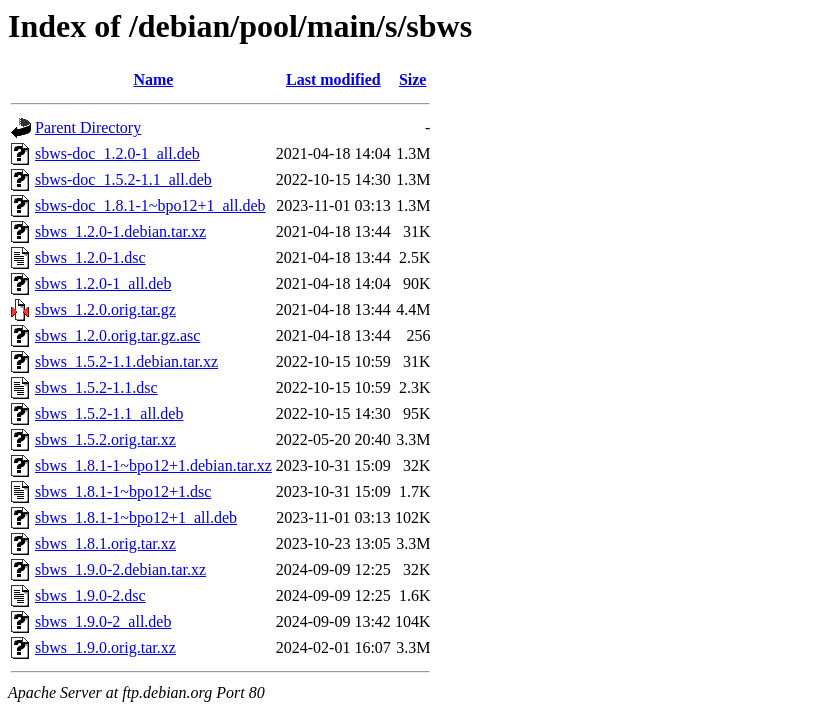 This screenshot has width=830, height=720. What do you see at coordinates (105, 439) in the screenshot?
I see `sbws_1.5.2.orig.tar.xz` at bounding box center [105, 439].